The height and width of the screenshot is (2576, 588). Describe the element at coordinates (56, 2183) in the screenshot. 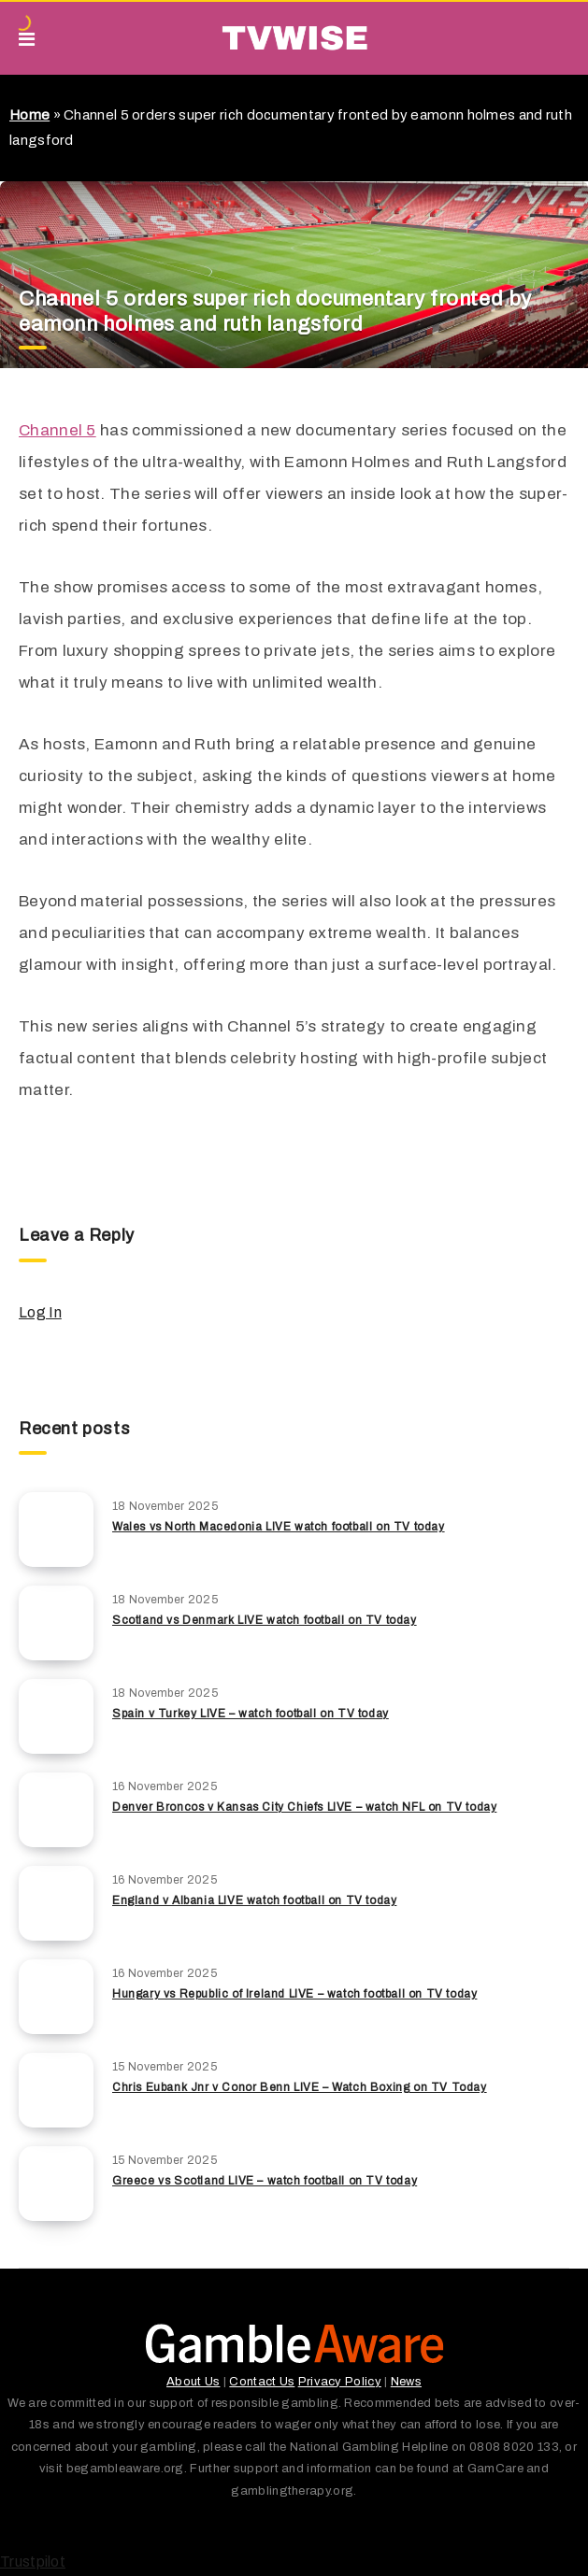

I see `[Greece vs Scotland LIVE – watch football on TV today]` at that location.